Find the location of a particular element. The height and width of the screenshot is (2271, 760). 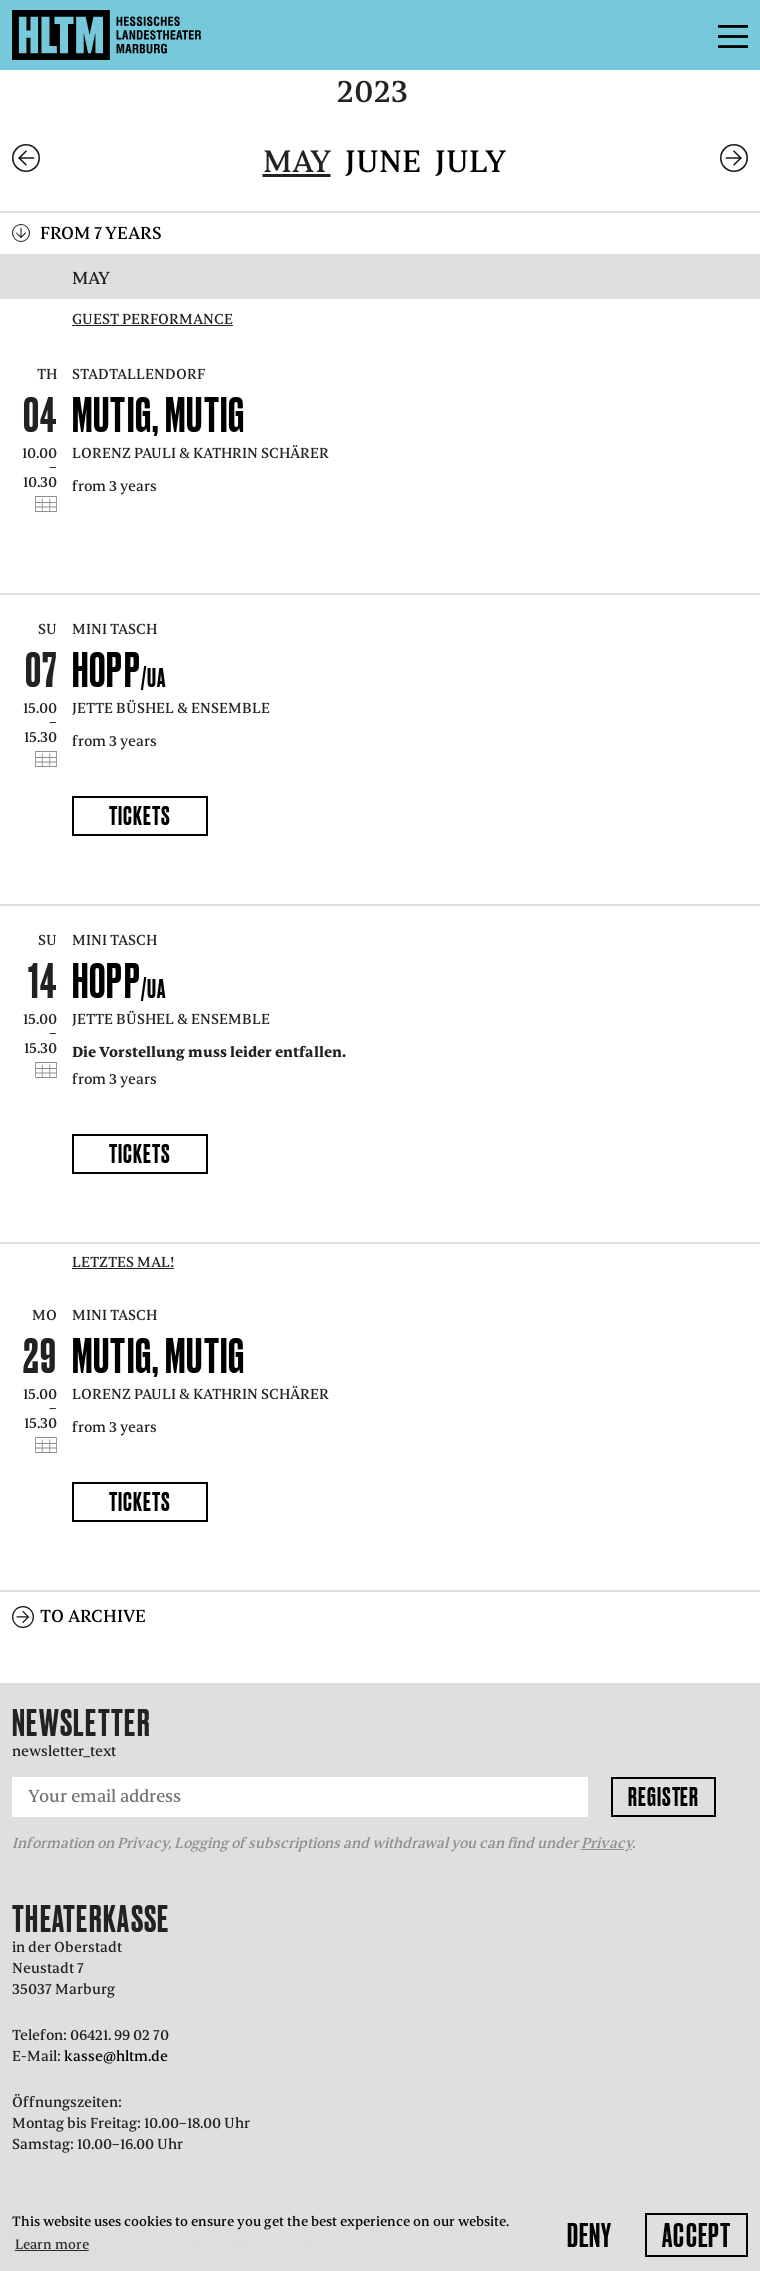

kasse@hltm.de is located at coordinates (116, 2056).